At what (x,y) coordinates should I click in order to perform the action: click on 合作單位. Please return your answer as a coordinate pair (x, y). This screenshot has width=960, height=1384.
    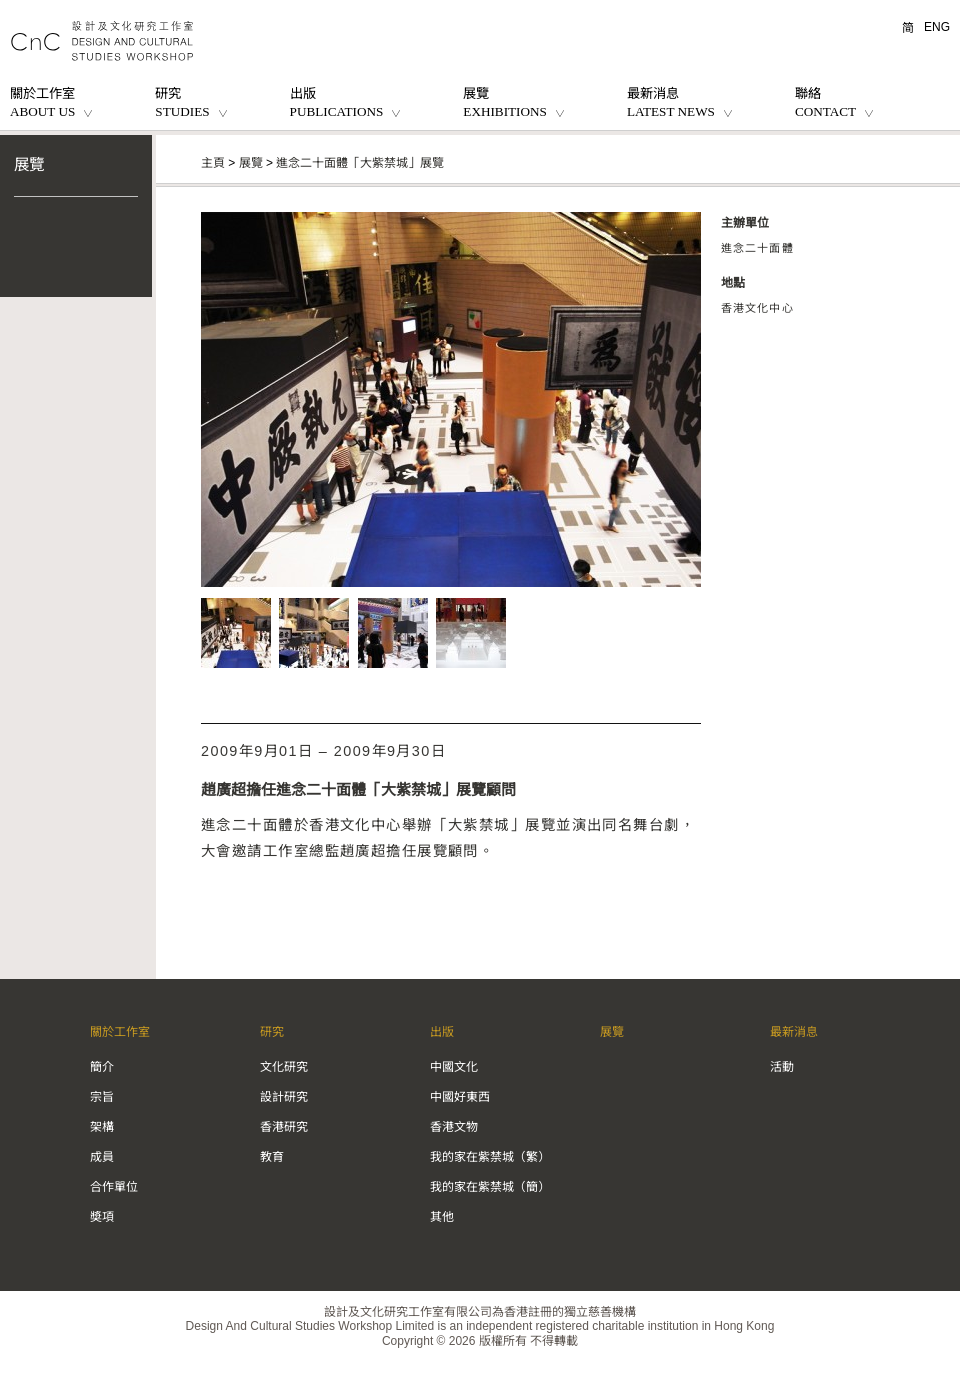
    Looking at the image, I should click on (114, 1187).